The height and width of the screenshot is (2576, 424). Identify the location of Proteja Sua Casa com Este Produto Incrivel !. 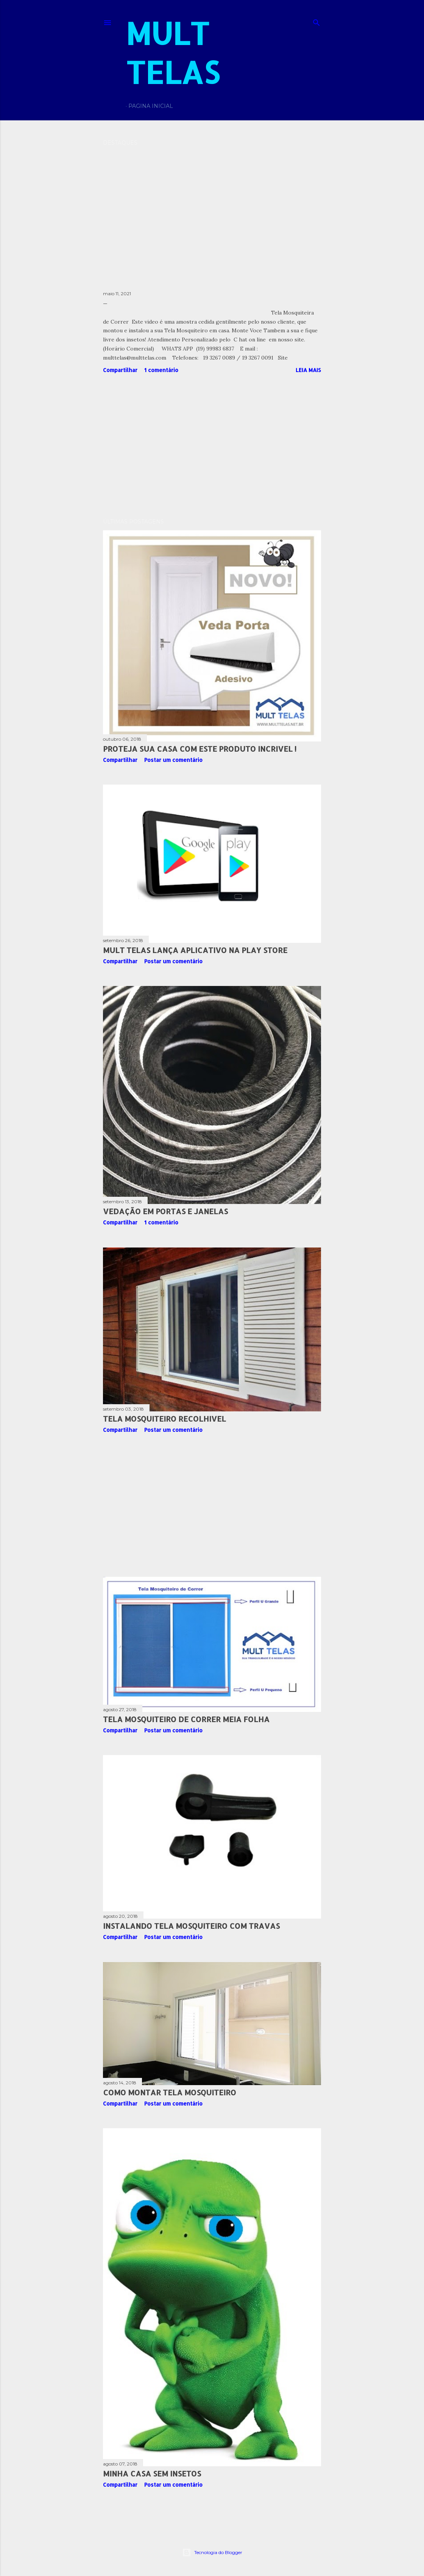
(199, 749).